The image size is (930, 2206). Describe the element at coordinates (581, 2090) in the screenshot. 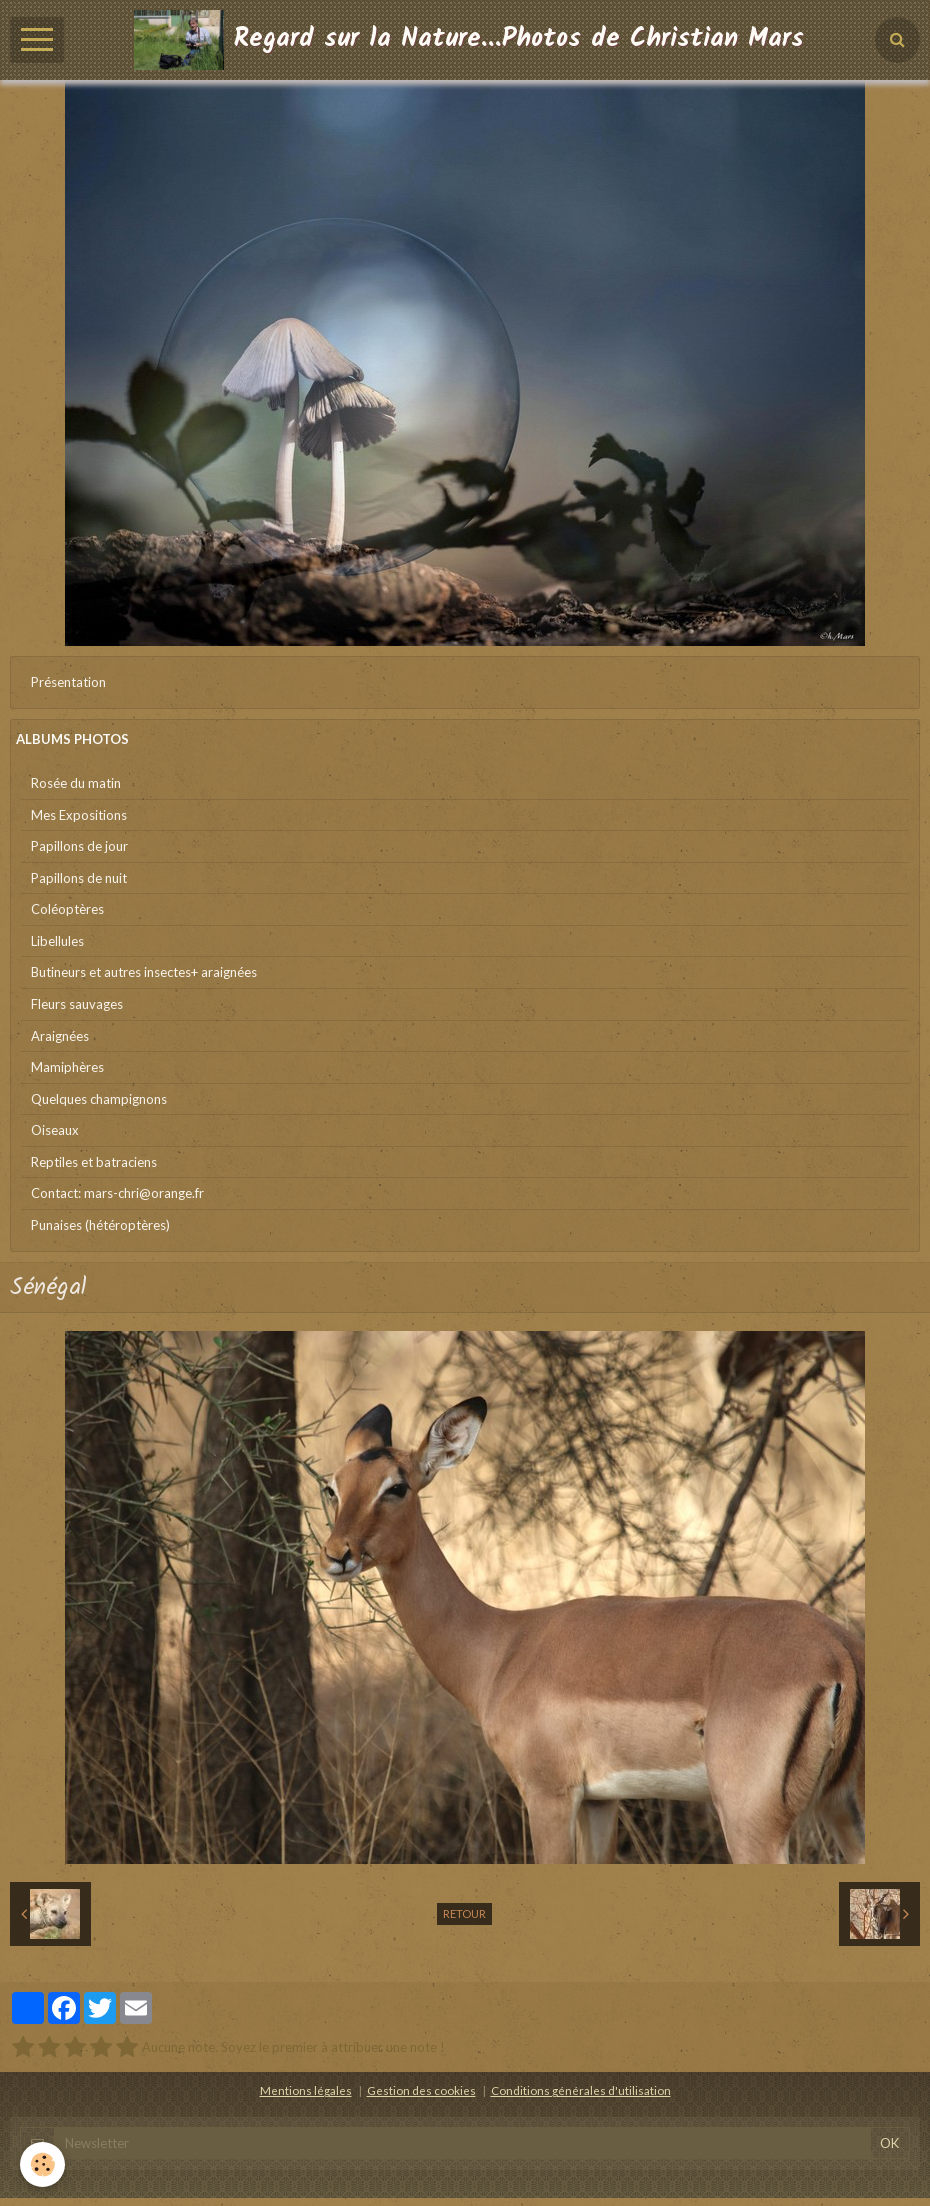

I see `Conditions générales d'utilisation` at that location.